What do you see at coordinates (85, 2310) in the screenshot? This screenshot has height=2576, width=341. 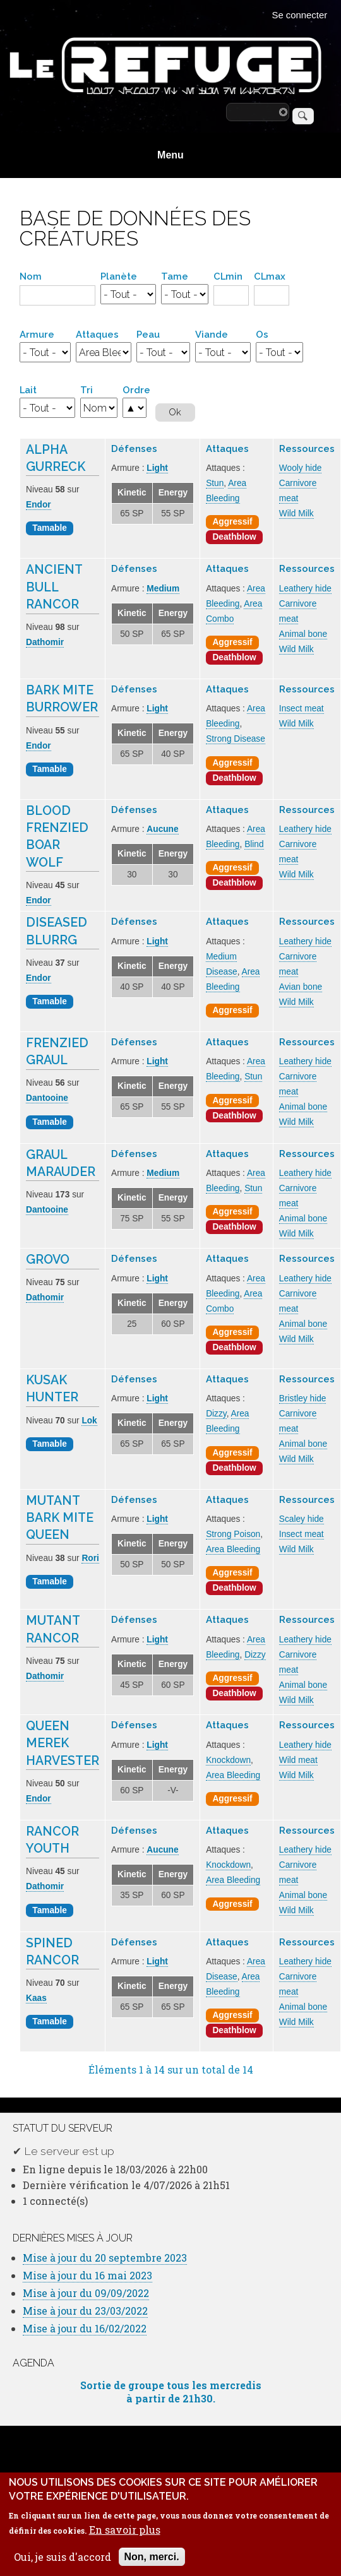 I see `Mise à jour du 23/03/2022` at bounding box center [85, 2310].